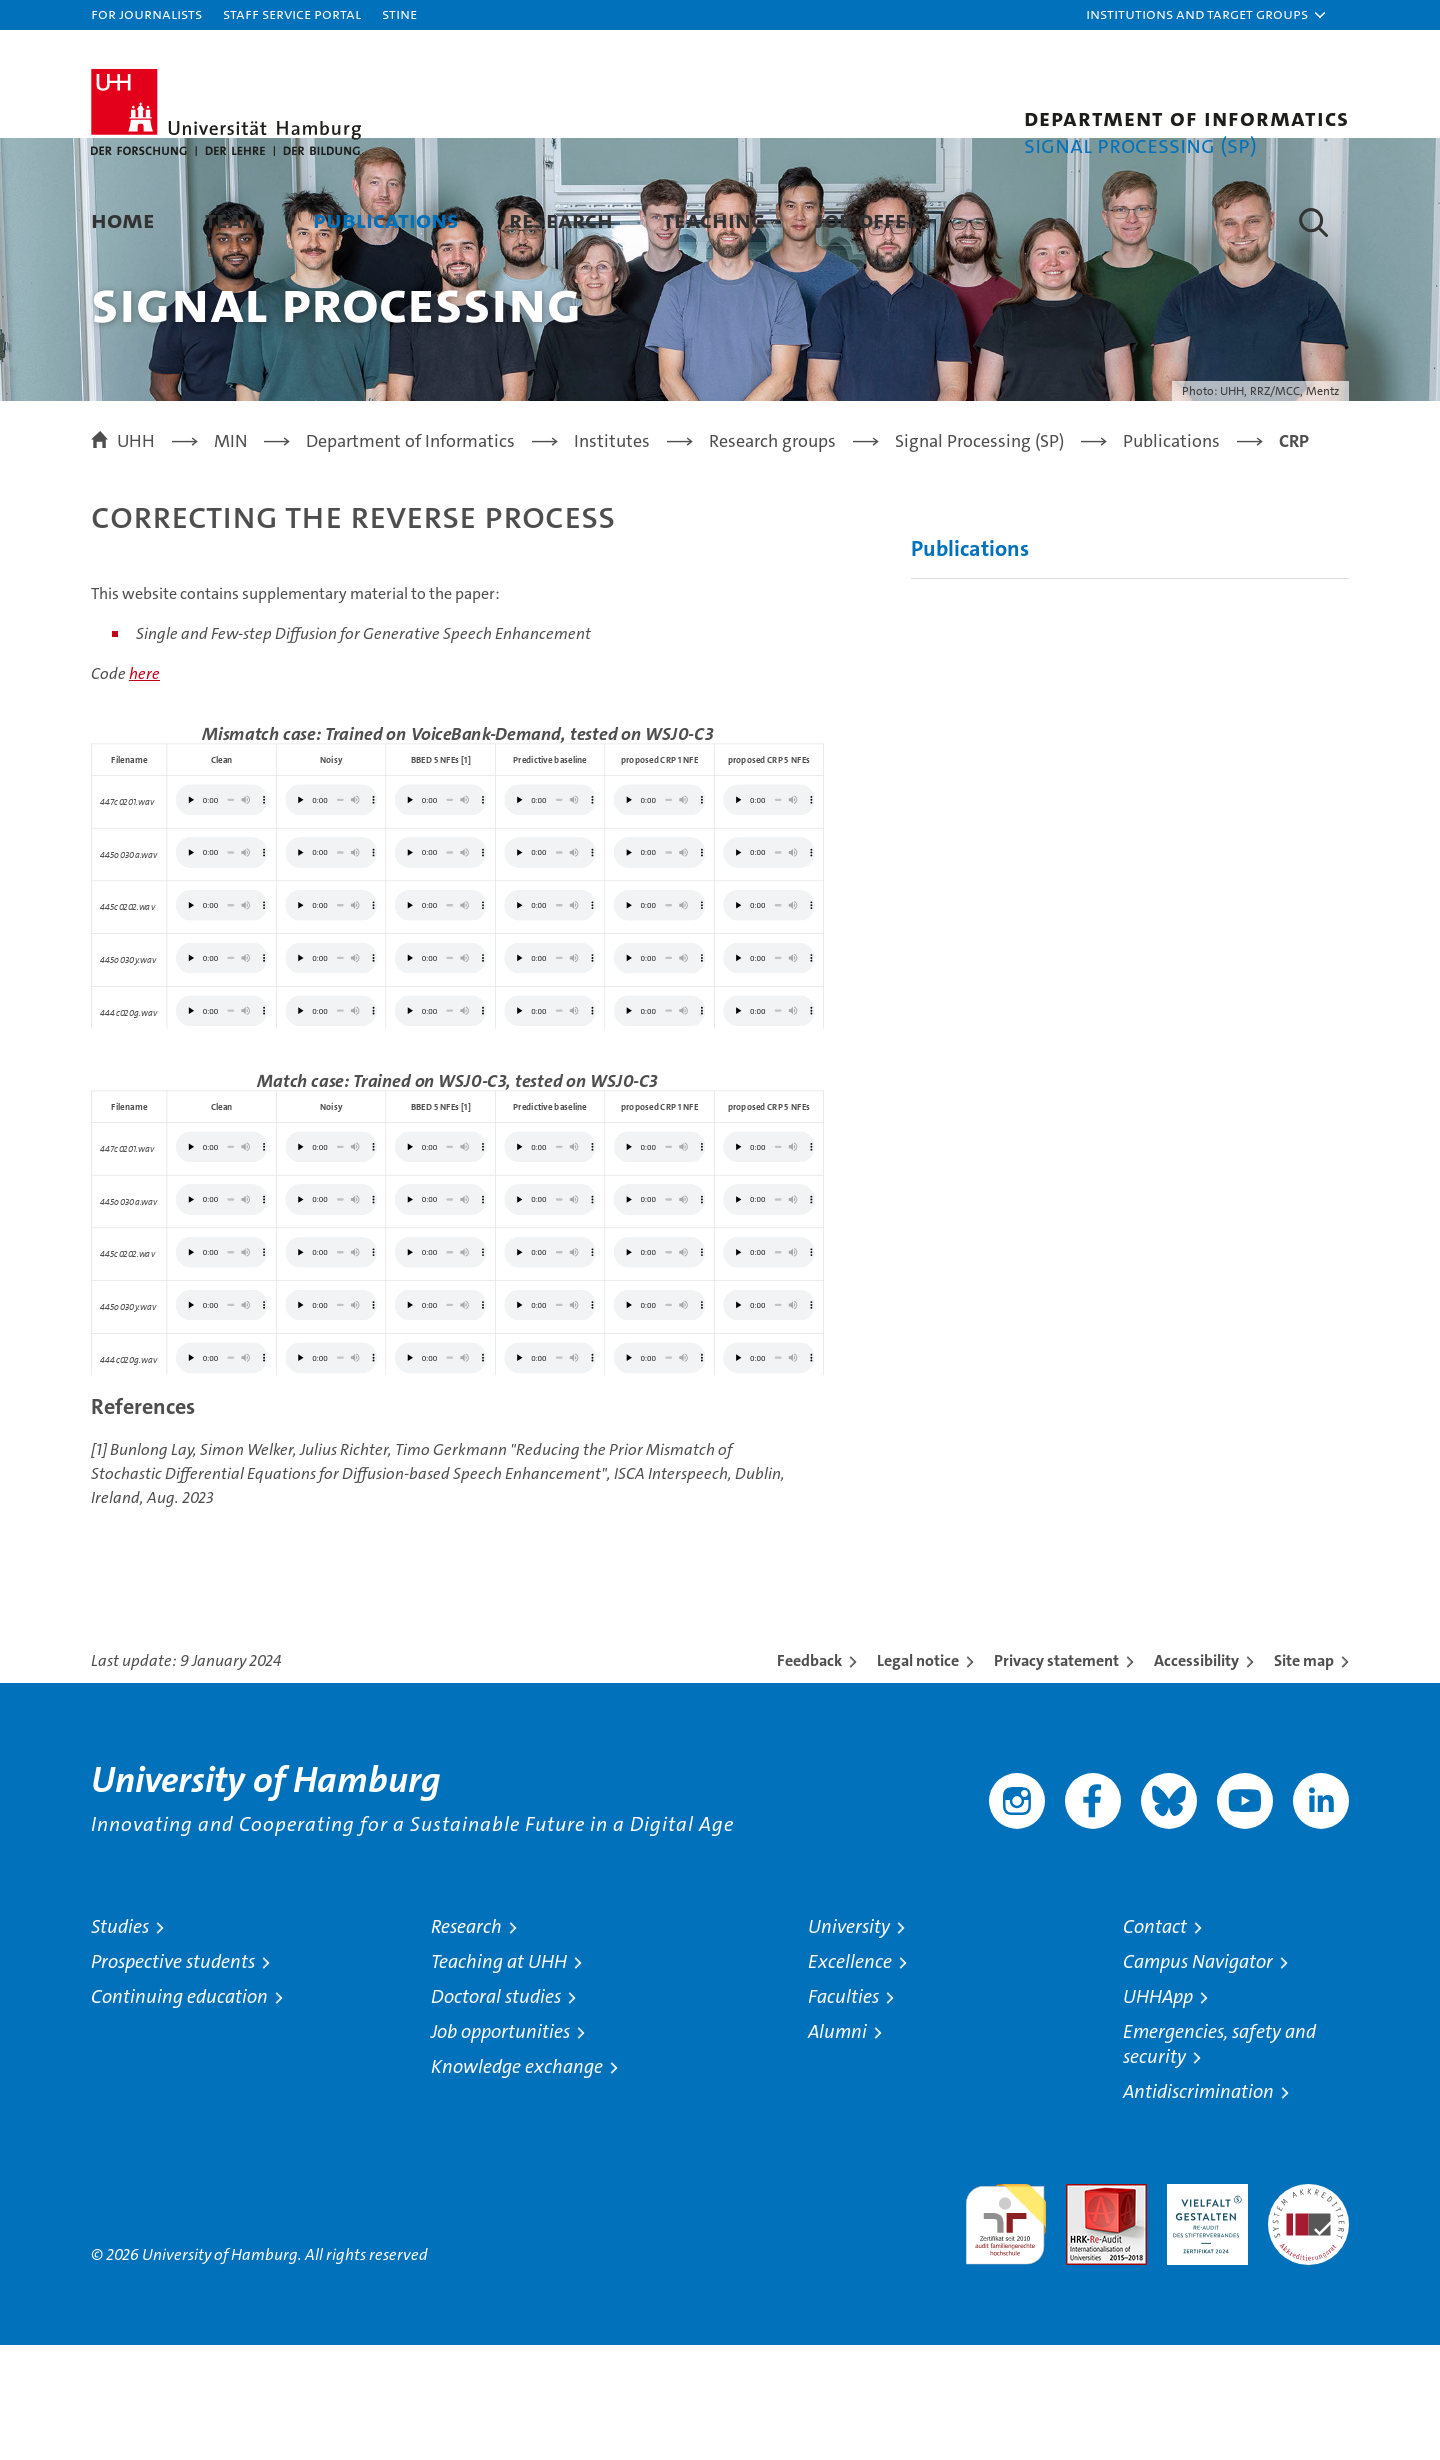 This screenshot has width=1440, height=2460. I want to click on Doctoral studies, so click(496, 2111).